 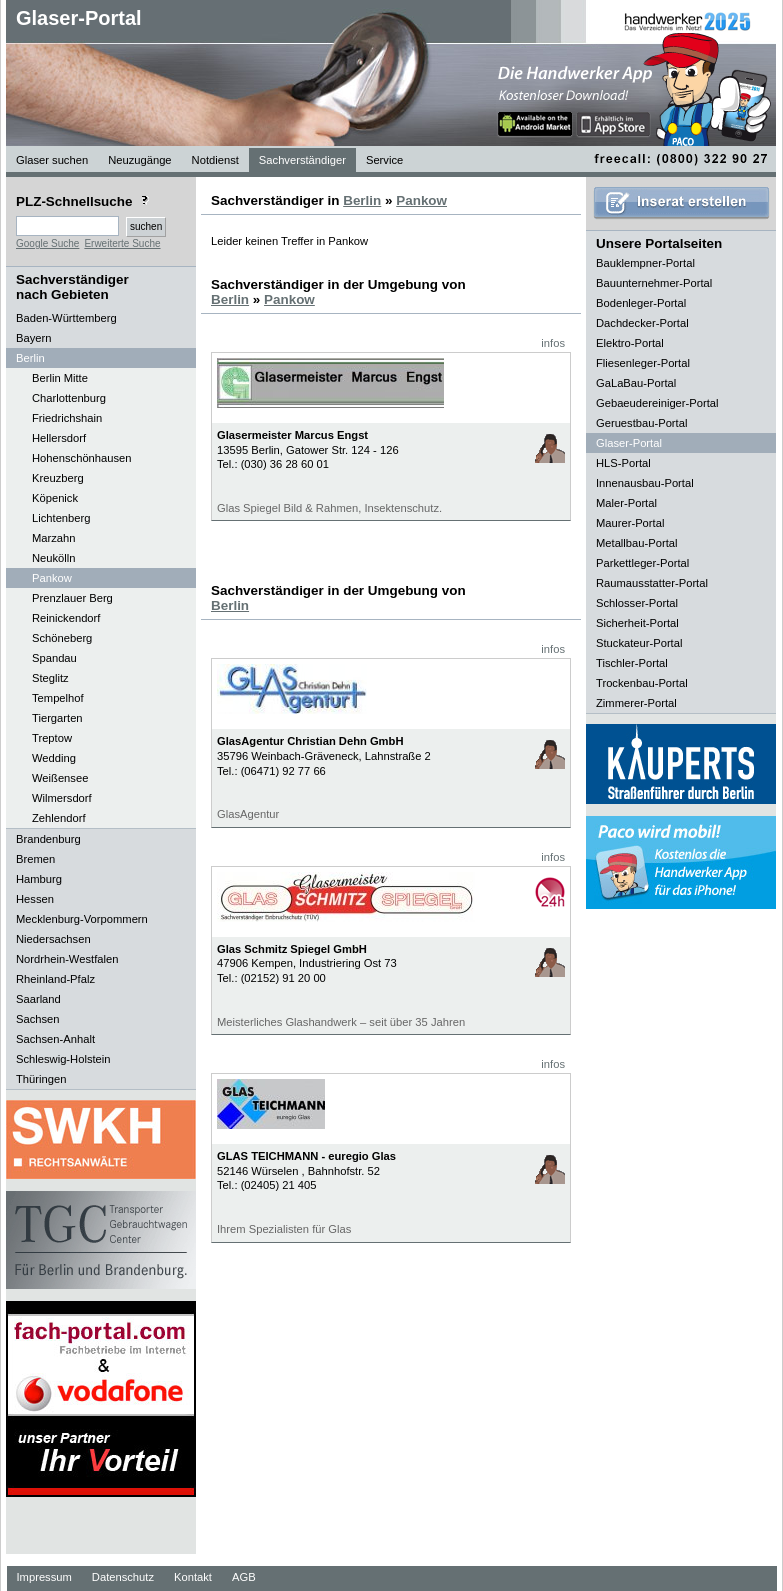 What do you see at coordinates (52, 578) in the screenshot?
I see `Pankow` at bounding box center [52, 578].